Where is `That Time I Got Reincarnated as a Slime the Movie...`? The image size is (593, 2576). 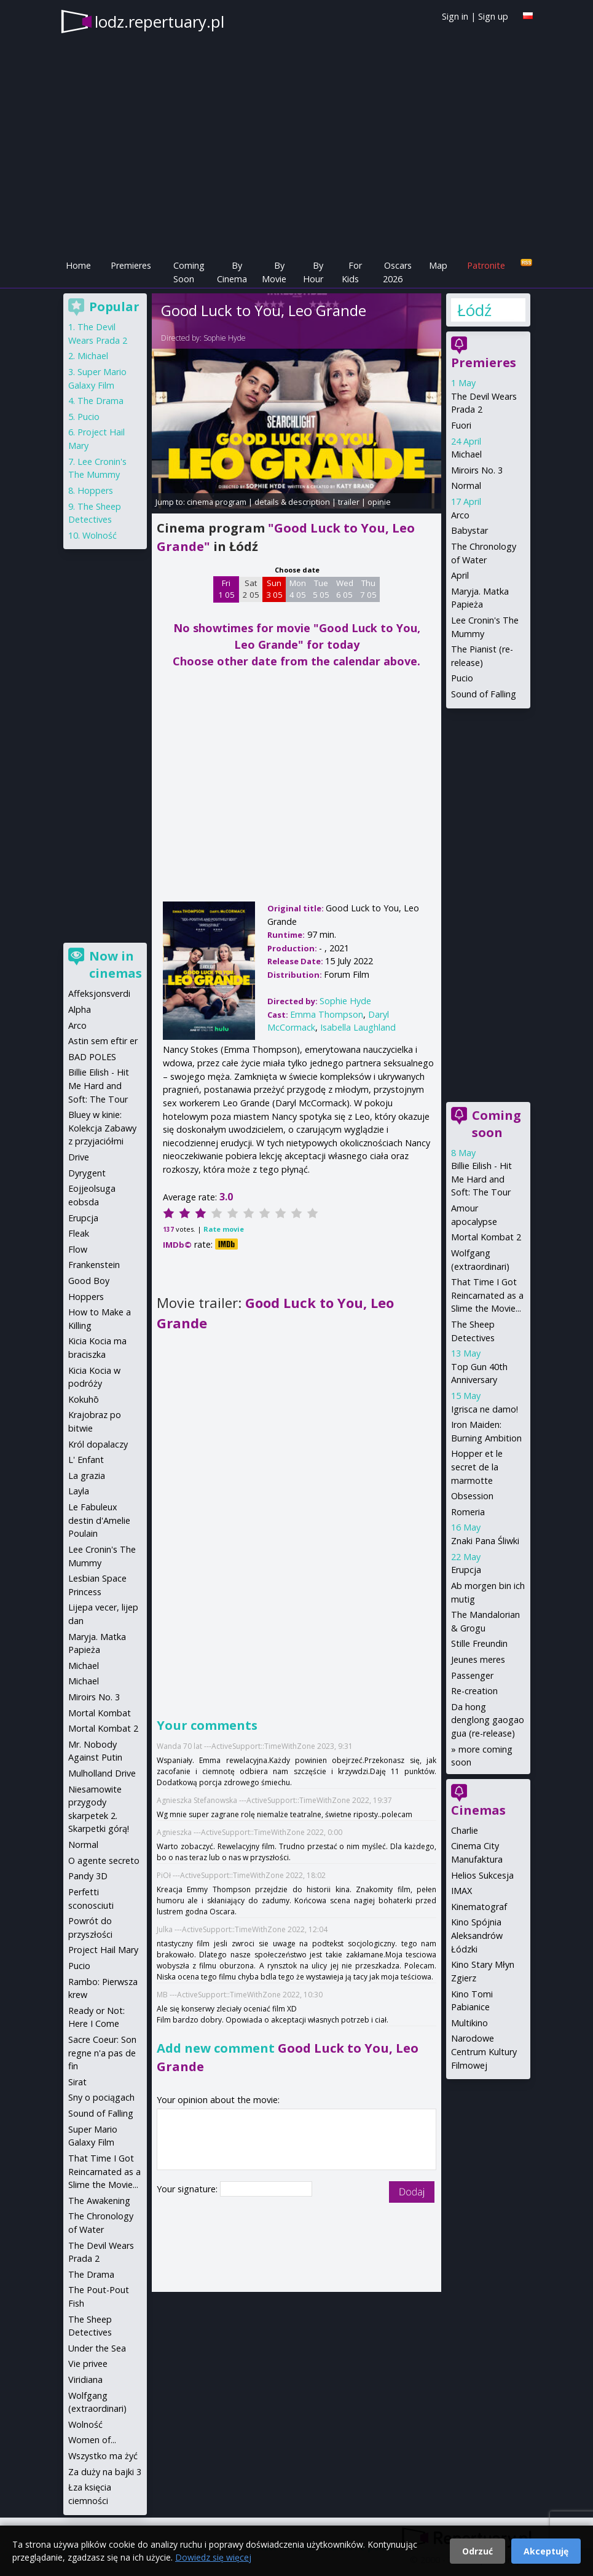 That Time I Got Reincarnated as a Slime the Movie... is located at coordinates (487, 1295).